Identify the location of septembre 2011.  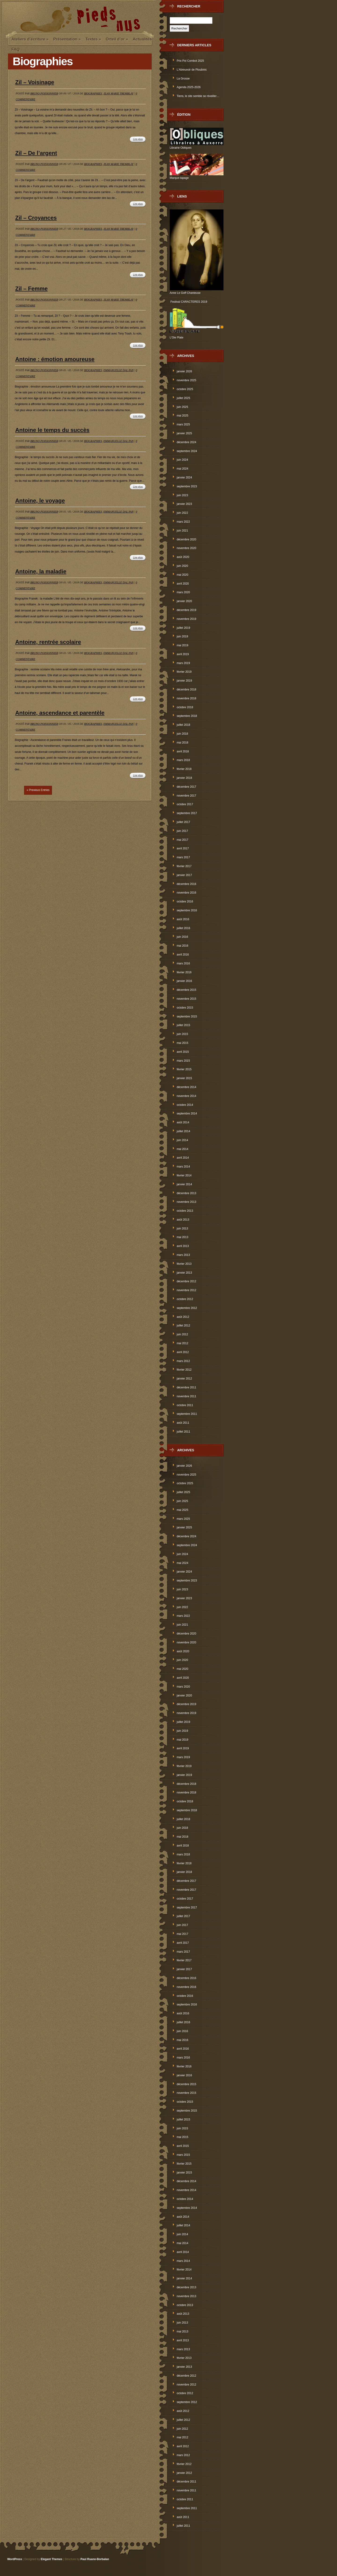
(187, 1414).